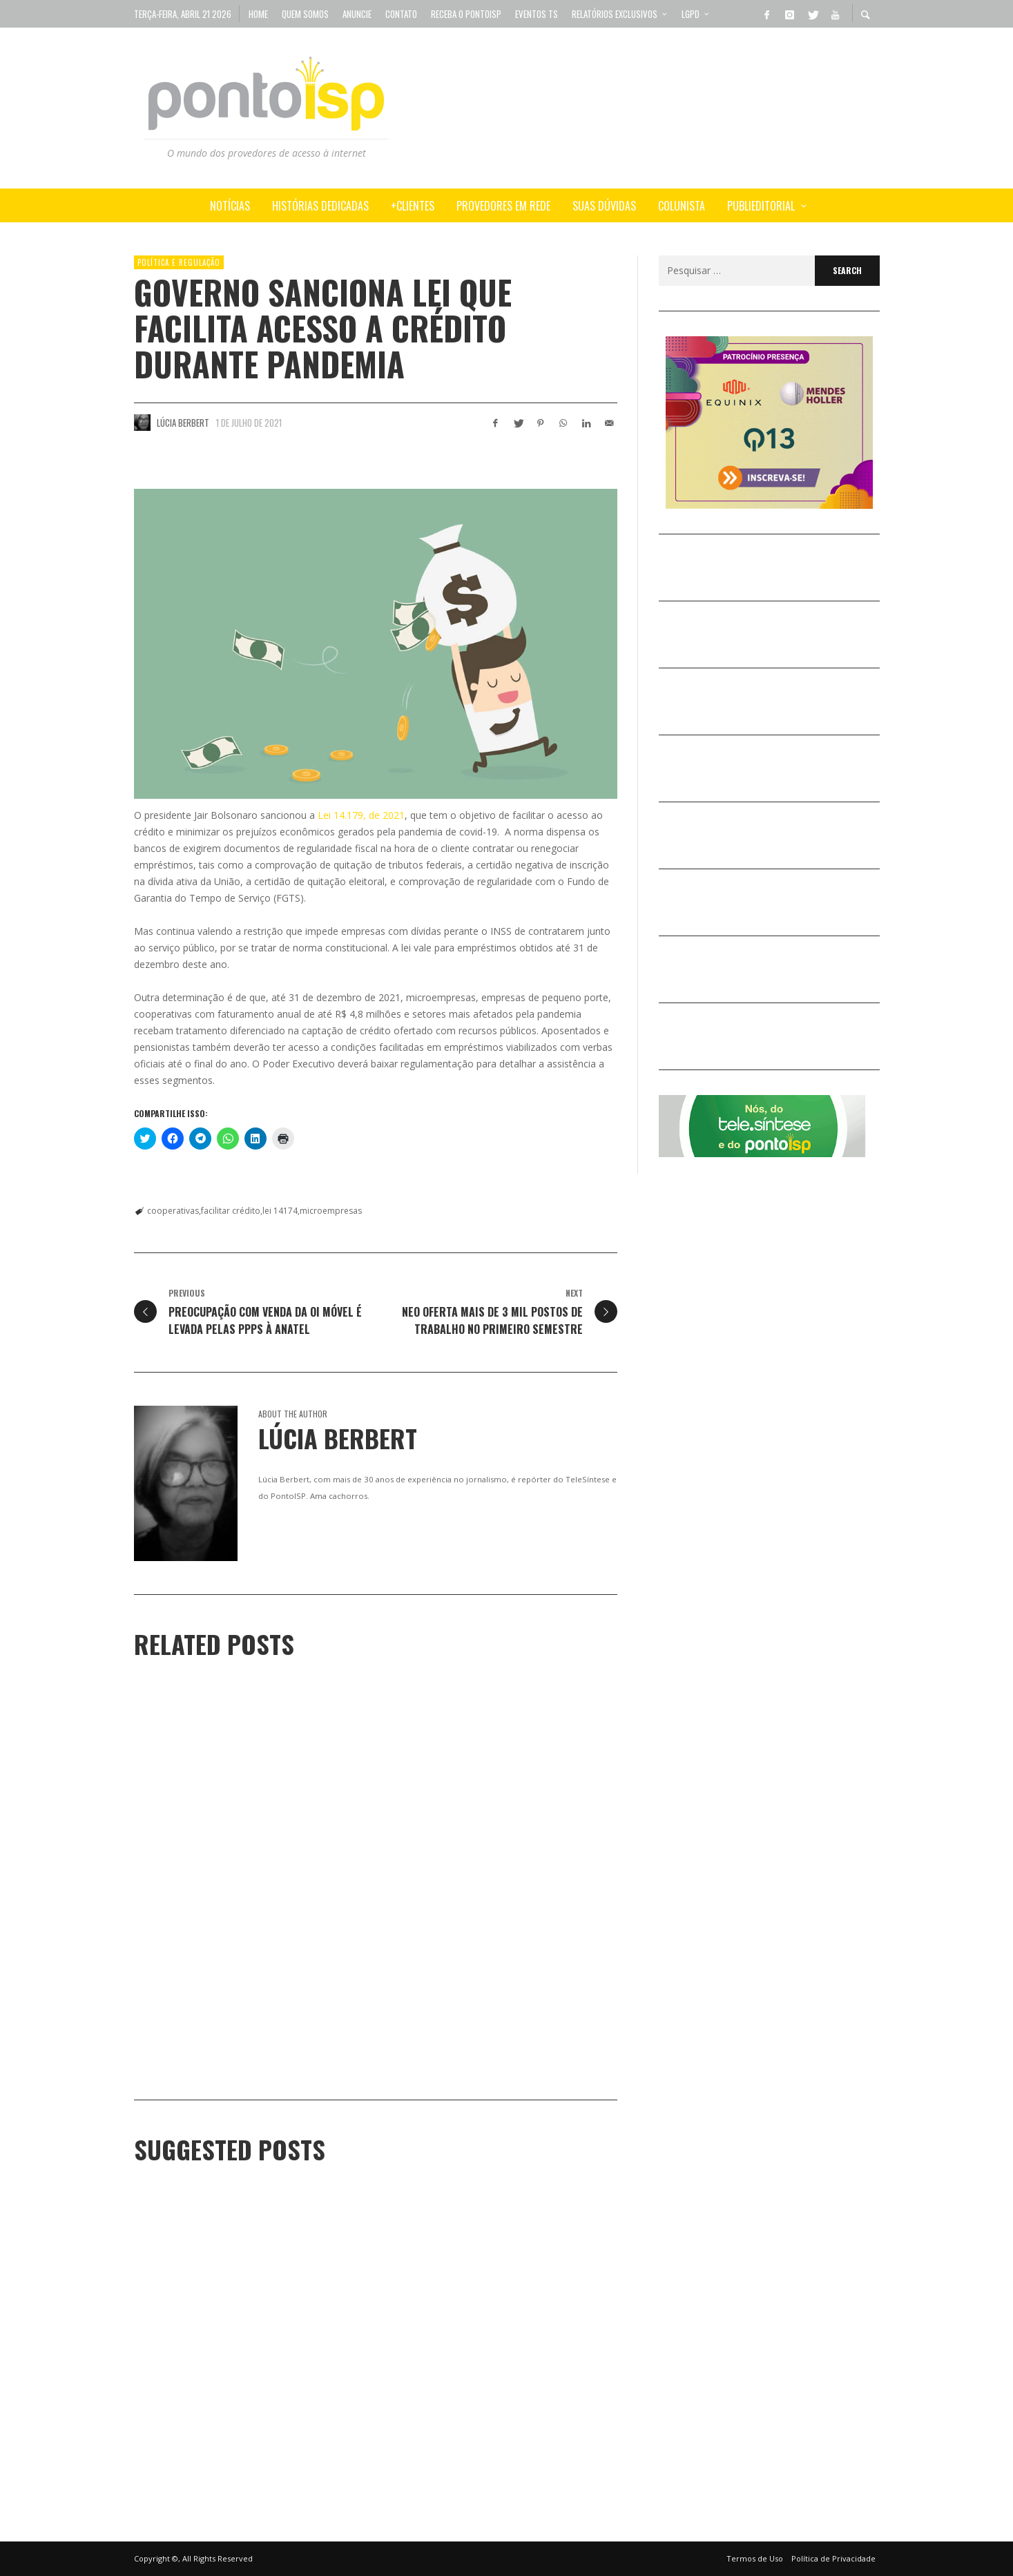 Image resolution: width=1013 pixels, height=2576 pixels. I want to click on lei 14174, so click(280, 1211).